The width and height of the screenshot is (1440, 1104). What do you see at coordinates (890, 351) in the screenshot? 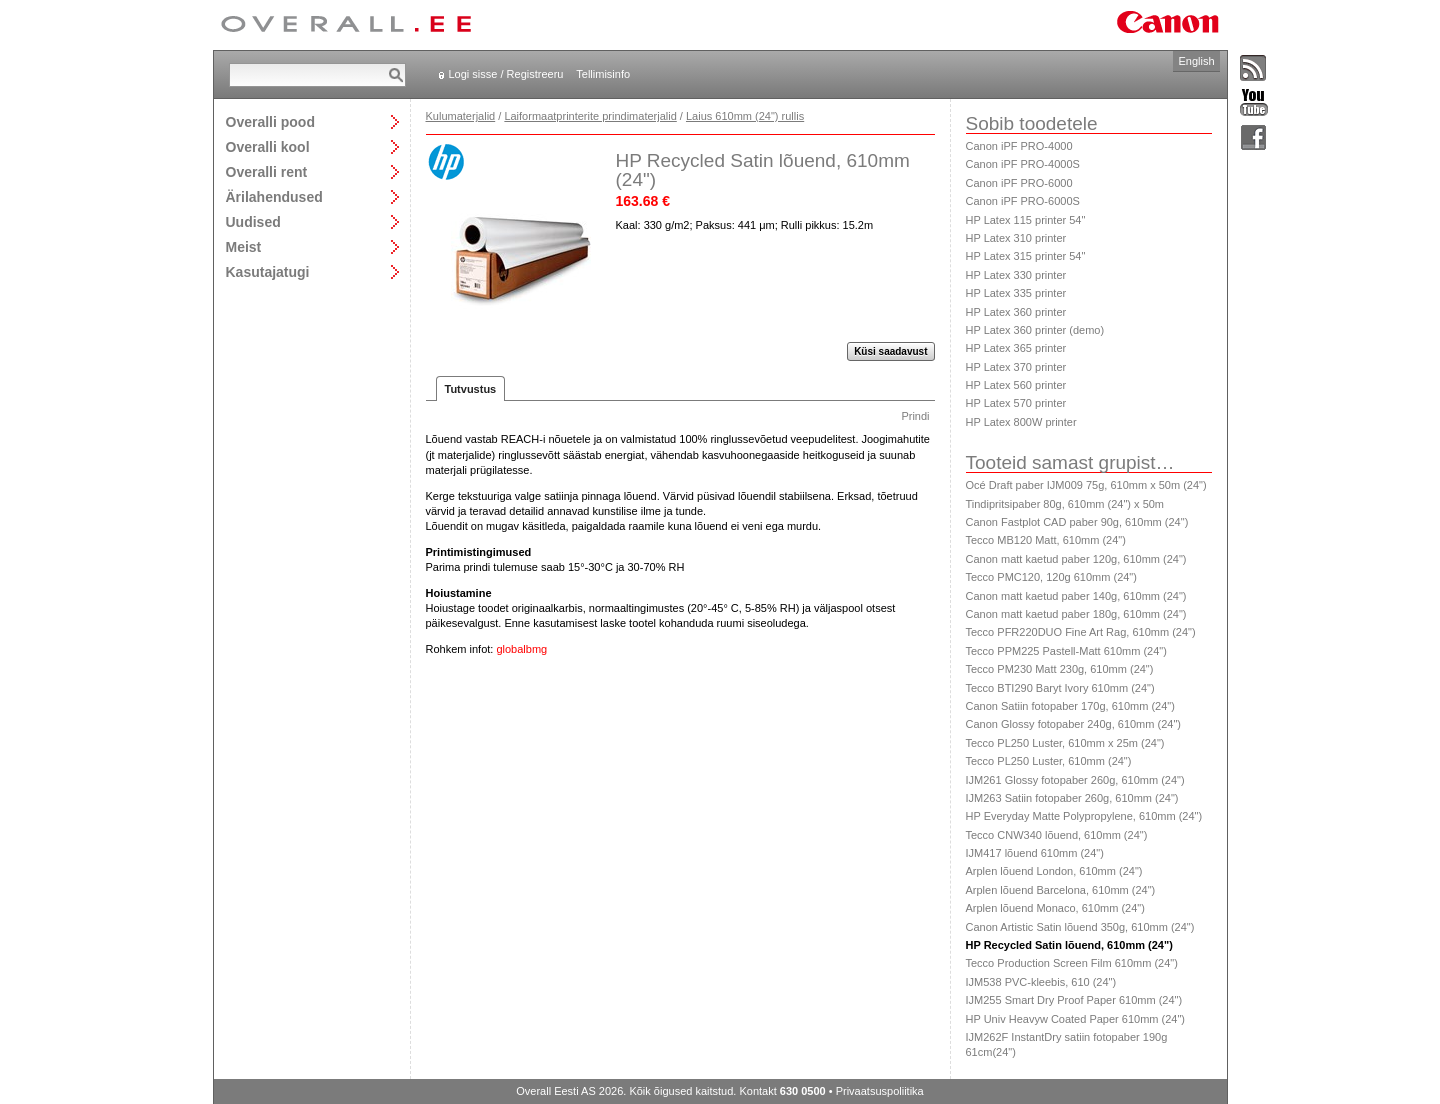
I see `Küsi saadavust` at bounding box center [890, 351].